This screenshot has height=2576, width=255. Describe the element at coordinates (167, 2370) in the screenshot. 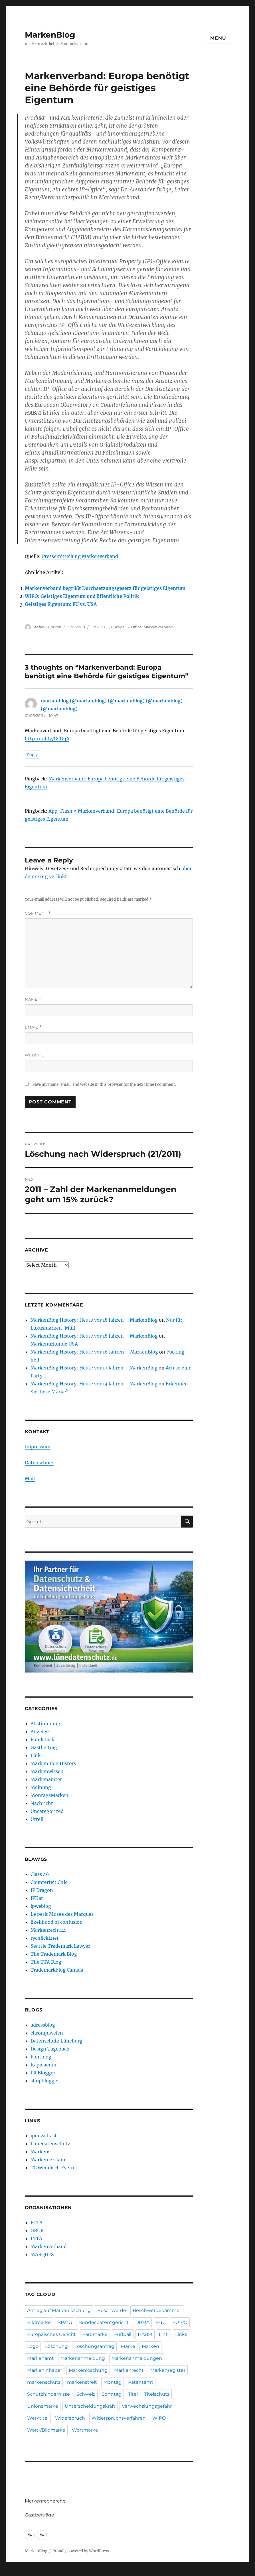

I see `Markenregister` at that location.